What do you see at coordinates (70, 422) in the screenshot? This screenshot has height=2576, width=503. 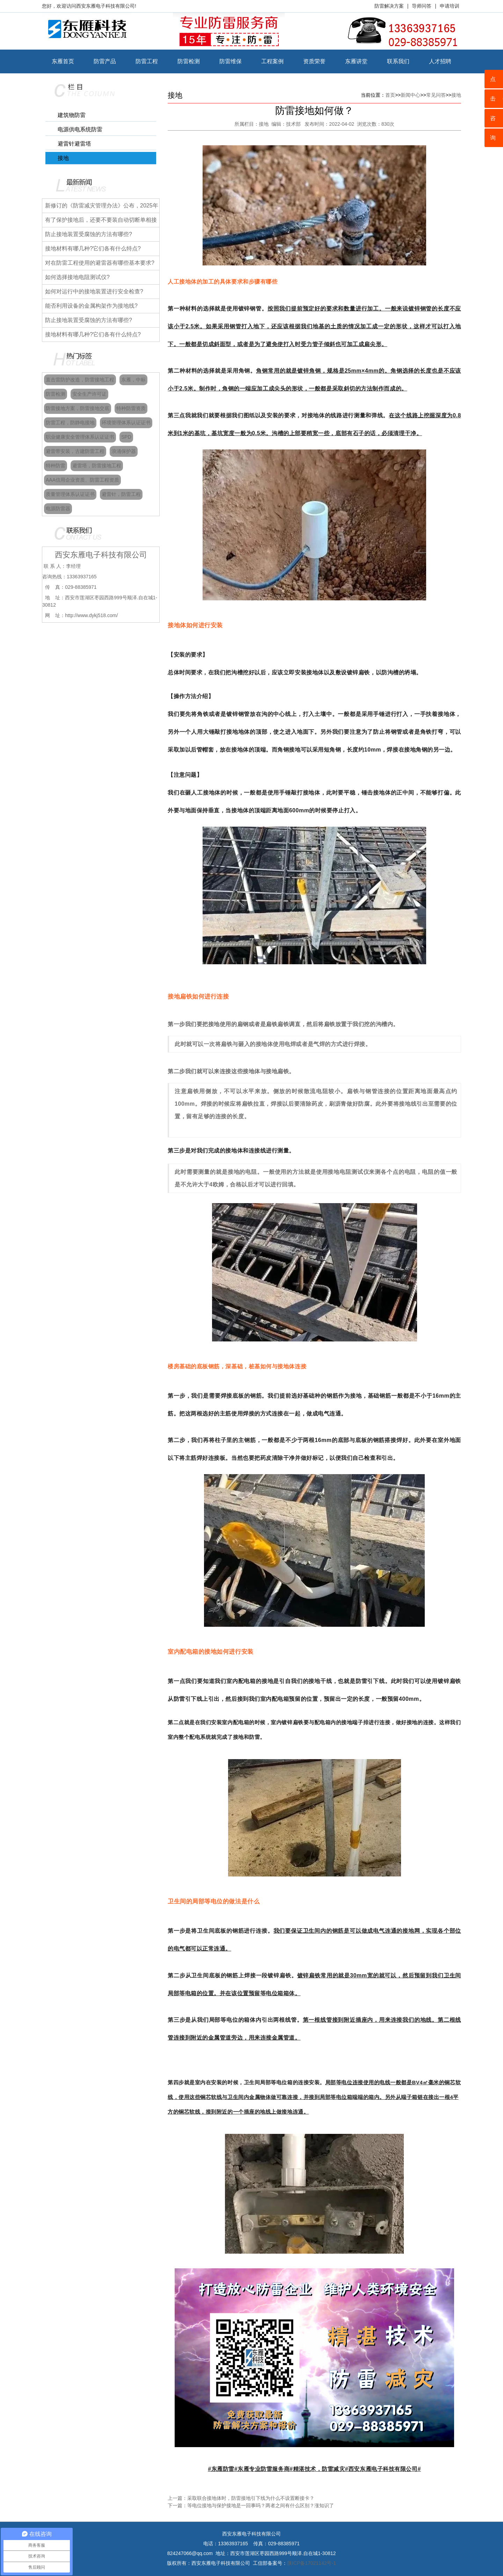 I see `防雷工程，防静电接地` at bounding box center [70, 422].